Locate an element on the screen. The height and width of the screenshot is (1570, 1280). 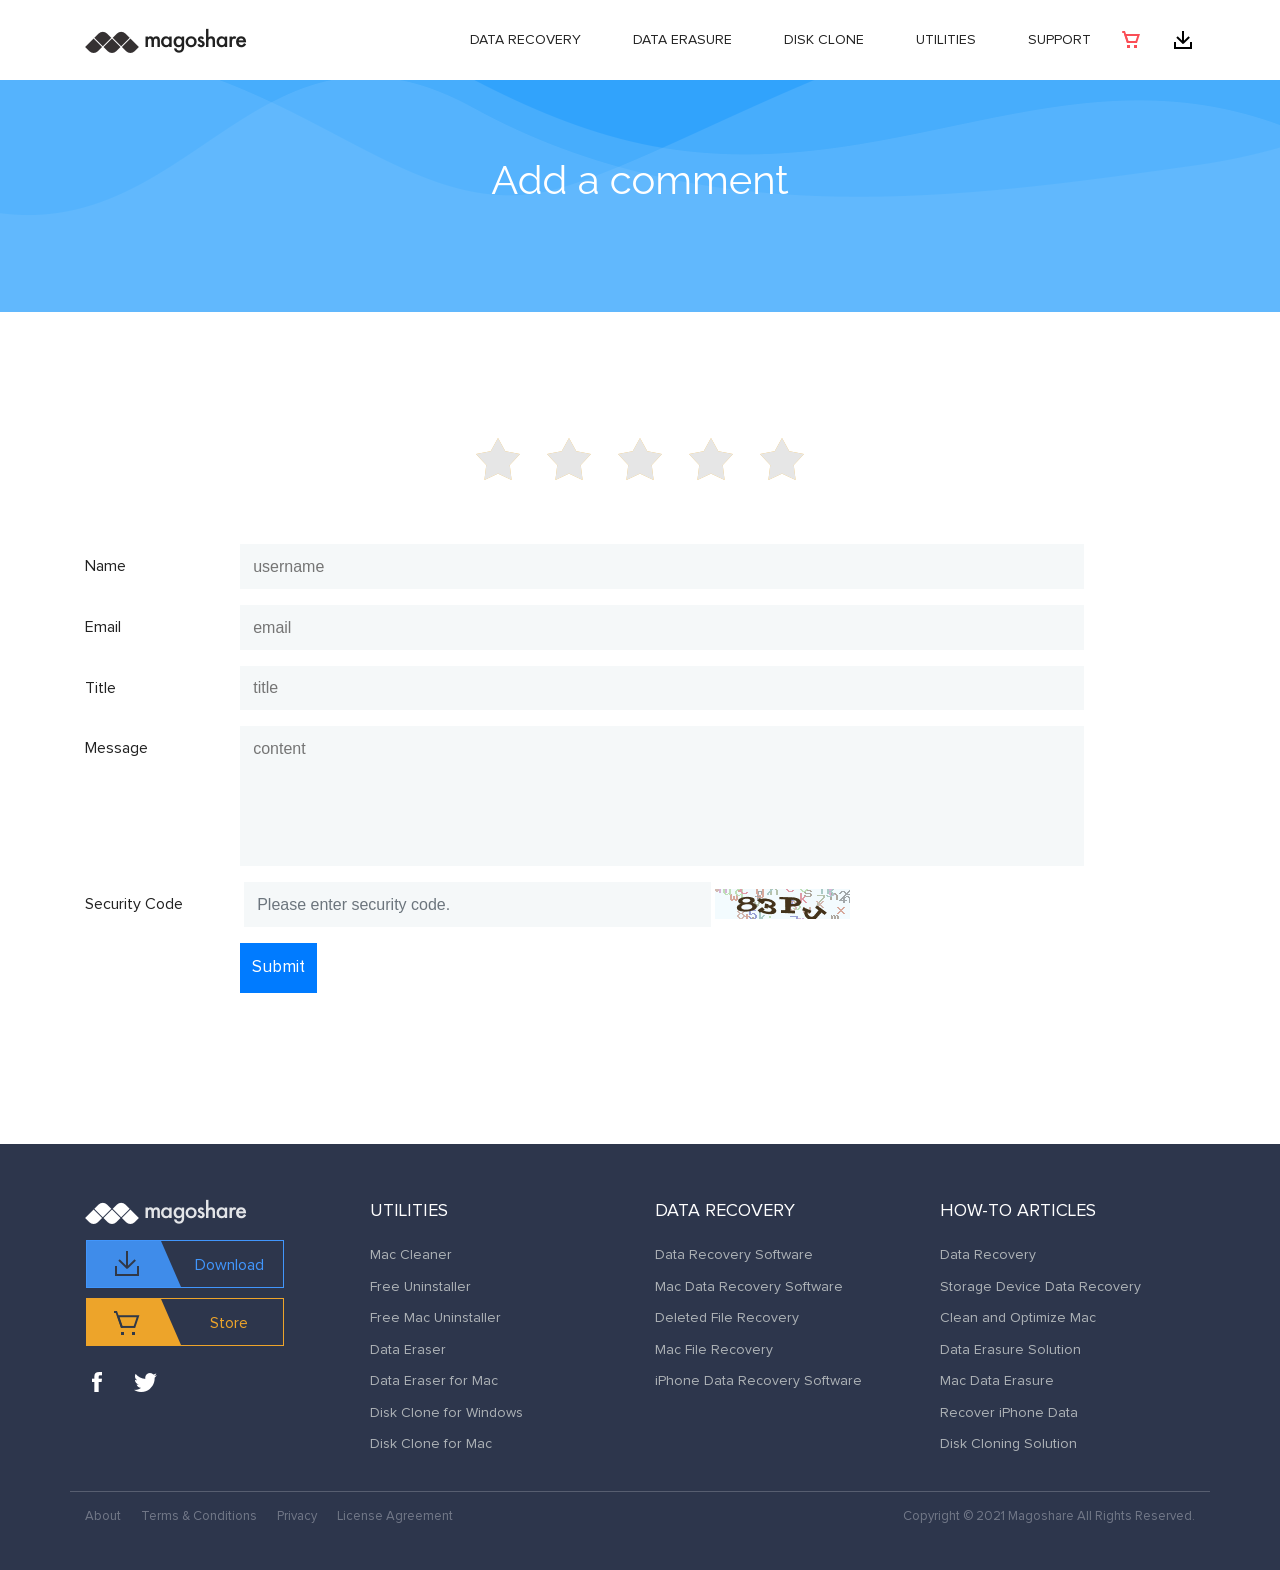
Mac Cleaner is located at coordinates (411, 1255).